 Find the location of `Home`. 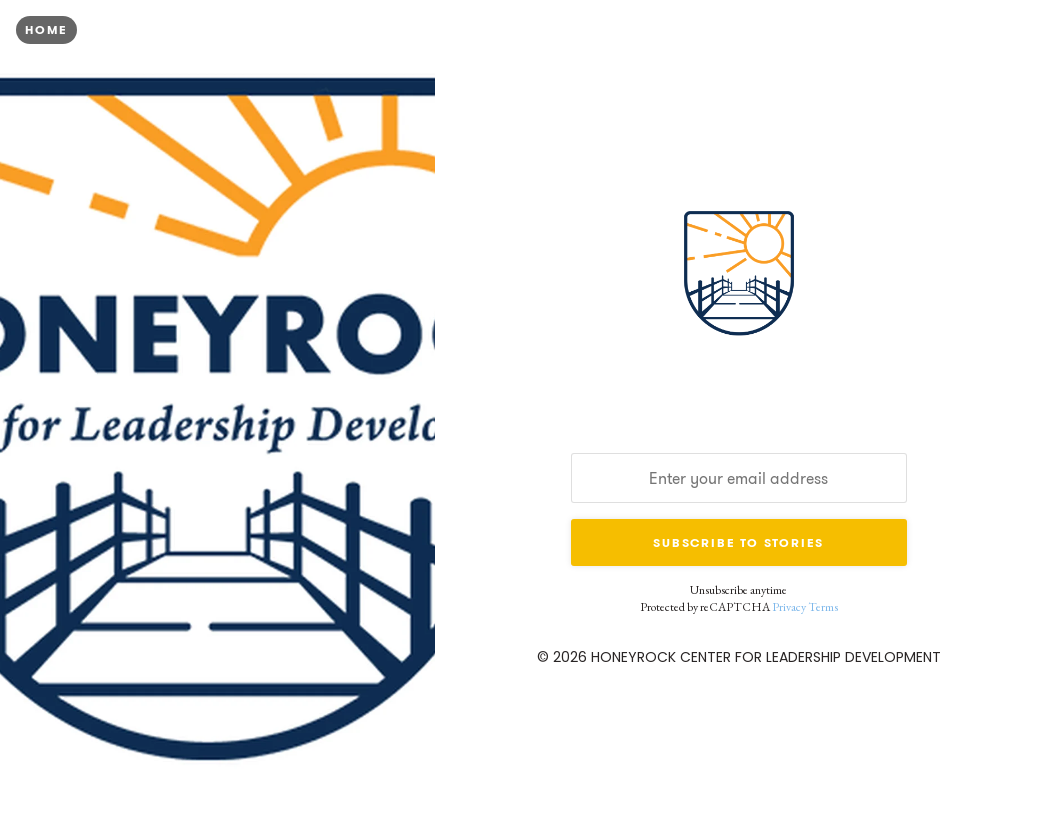

Home is located at coordinates (46, 29).